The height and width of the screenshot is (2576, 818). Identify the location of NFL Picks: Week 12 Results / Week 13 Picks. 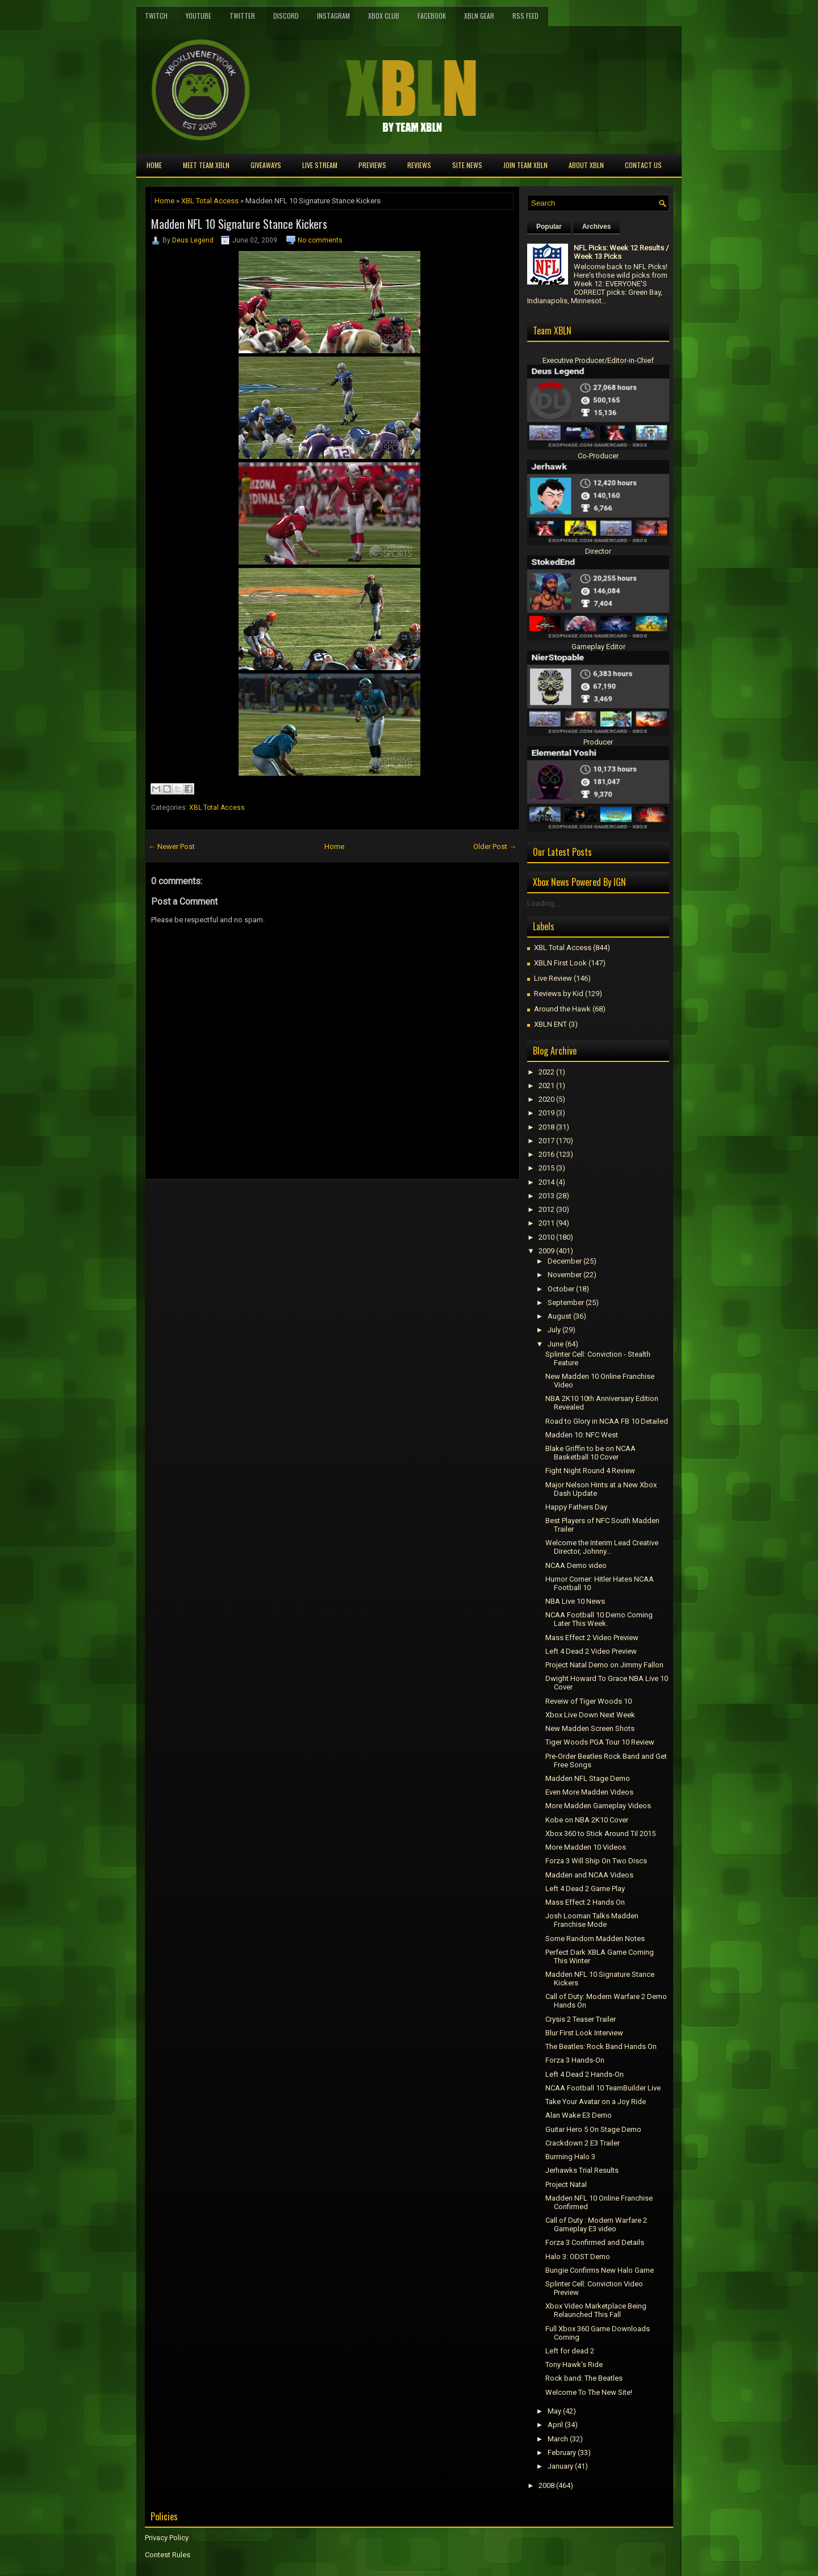
(621, 252).